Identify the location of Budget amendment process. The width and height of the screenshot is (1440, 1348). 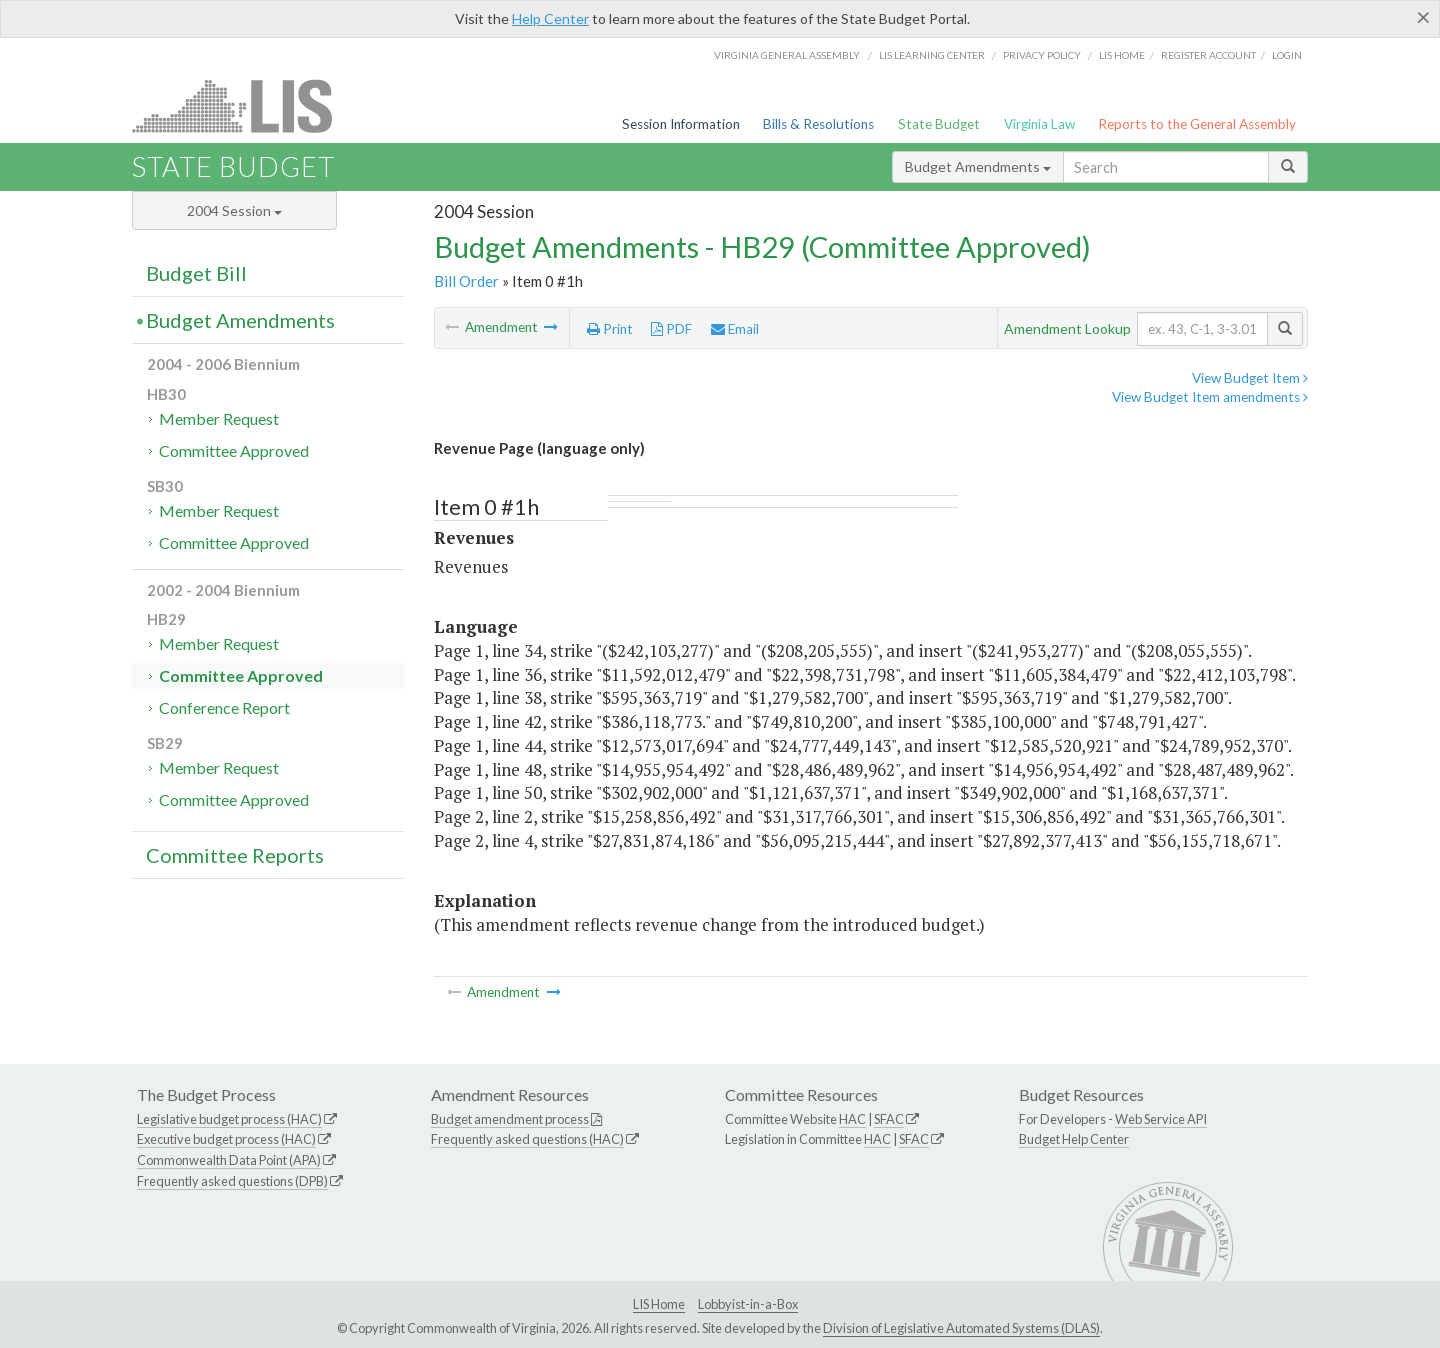
(510, 1119).